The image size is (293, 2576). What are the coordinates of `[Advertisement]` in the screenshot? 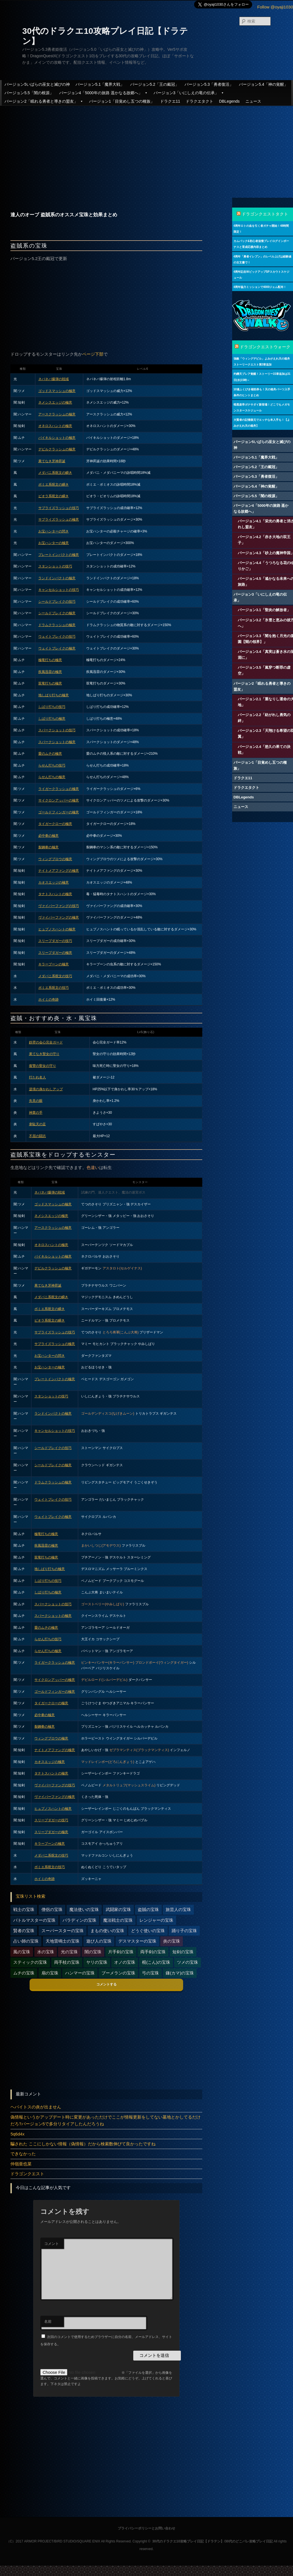 It's located at (146, 146).